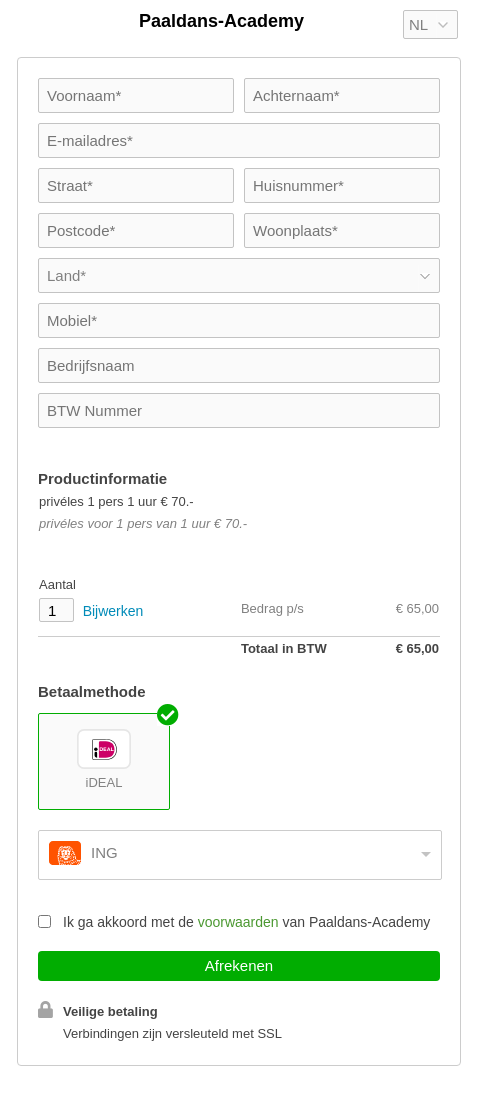  Describe the element at coordinates (238, 922) in the screenshot. I see `voorwaarden` at that location.